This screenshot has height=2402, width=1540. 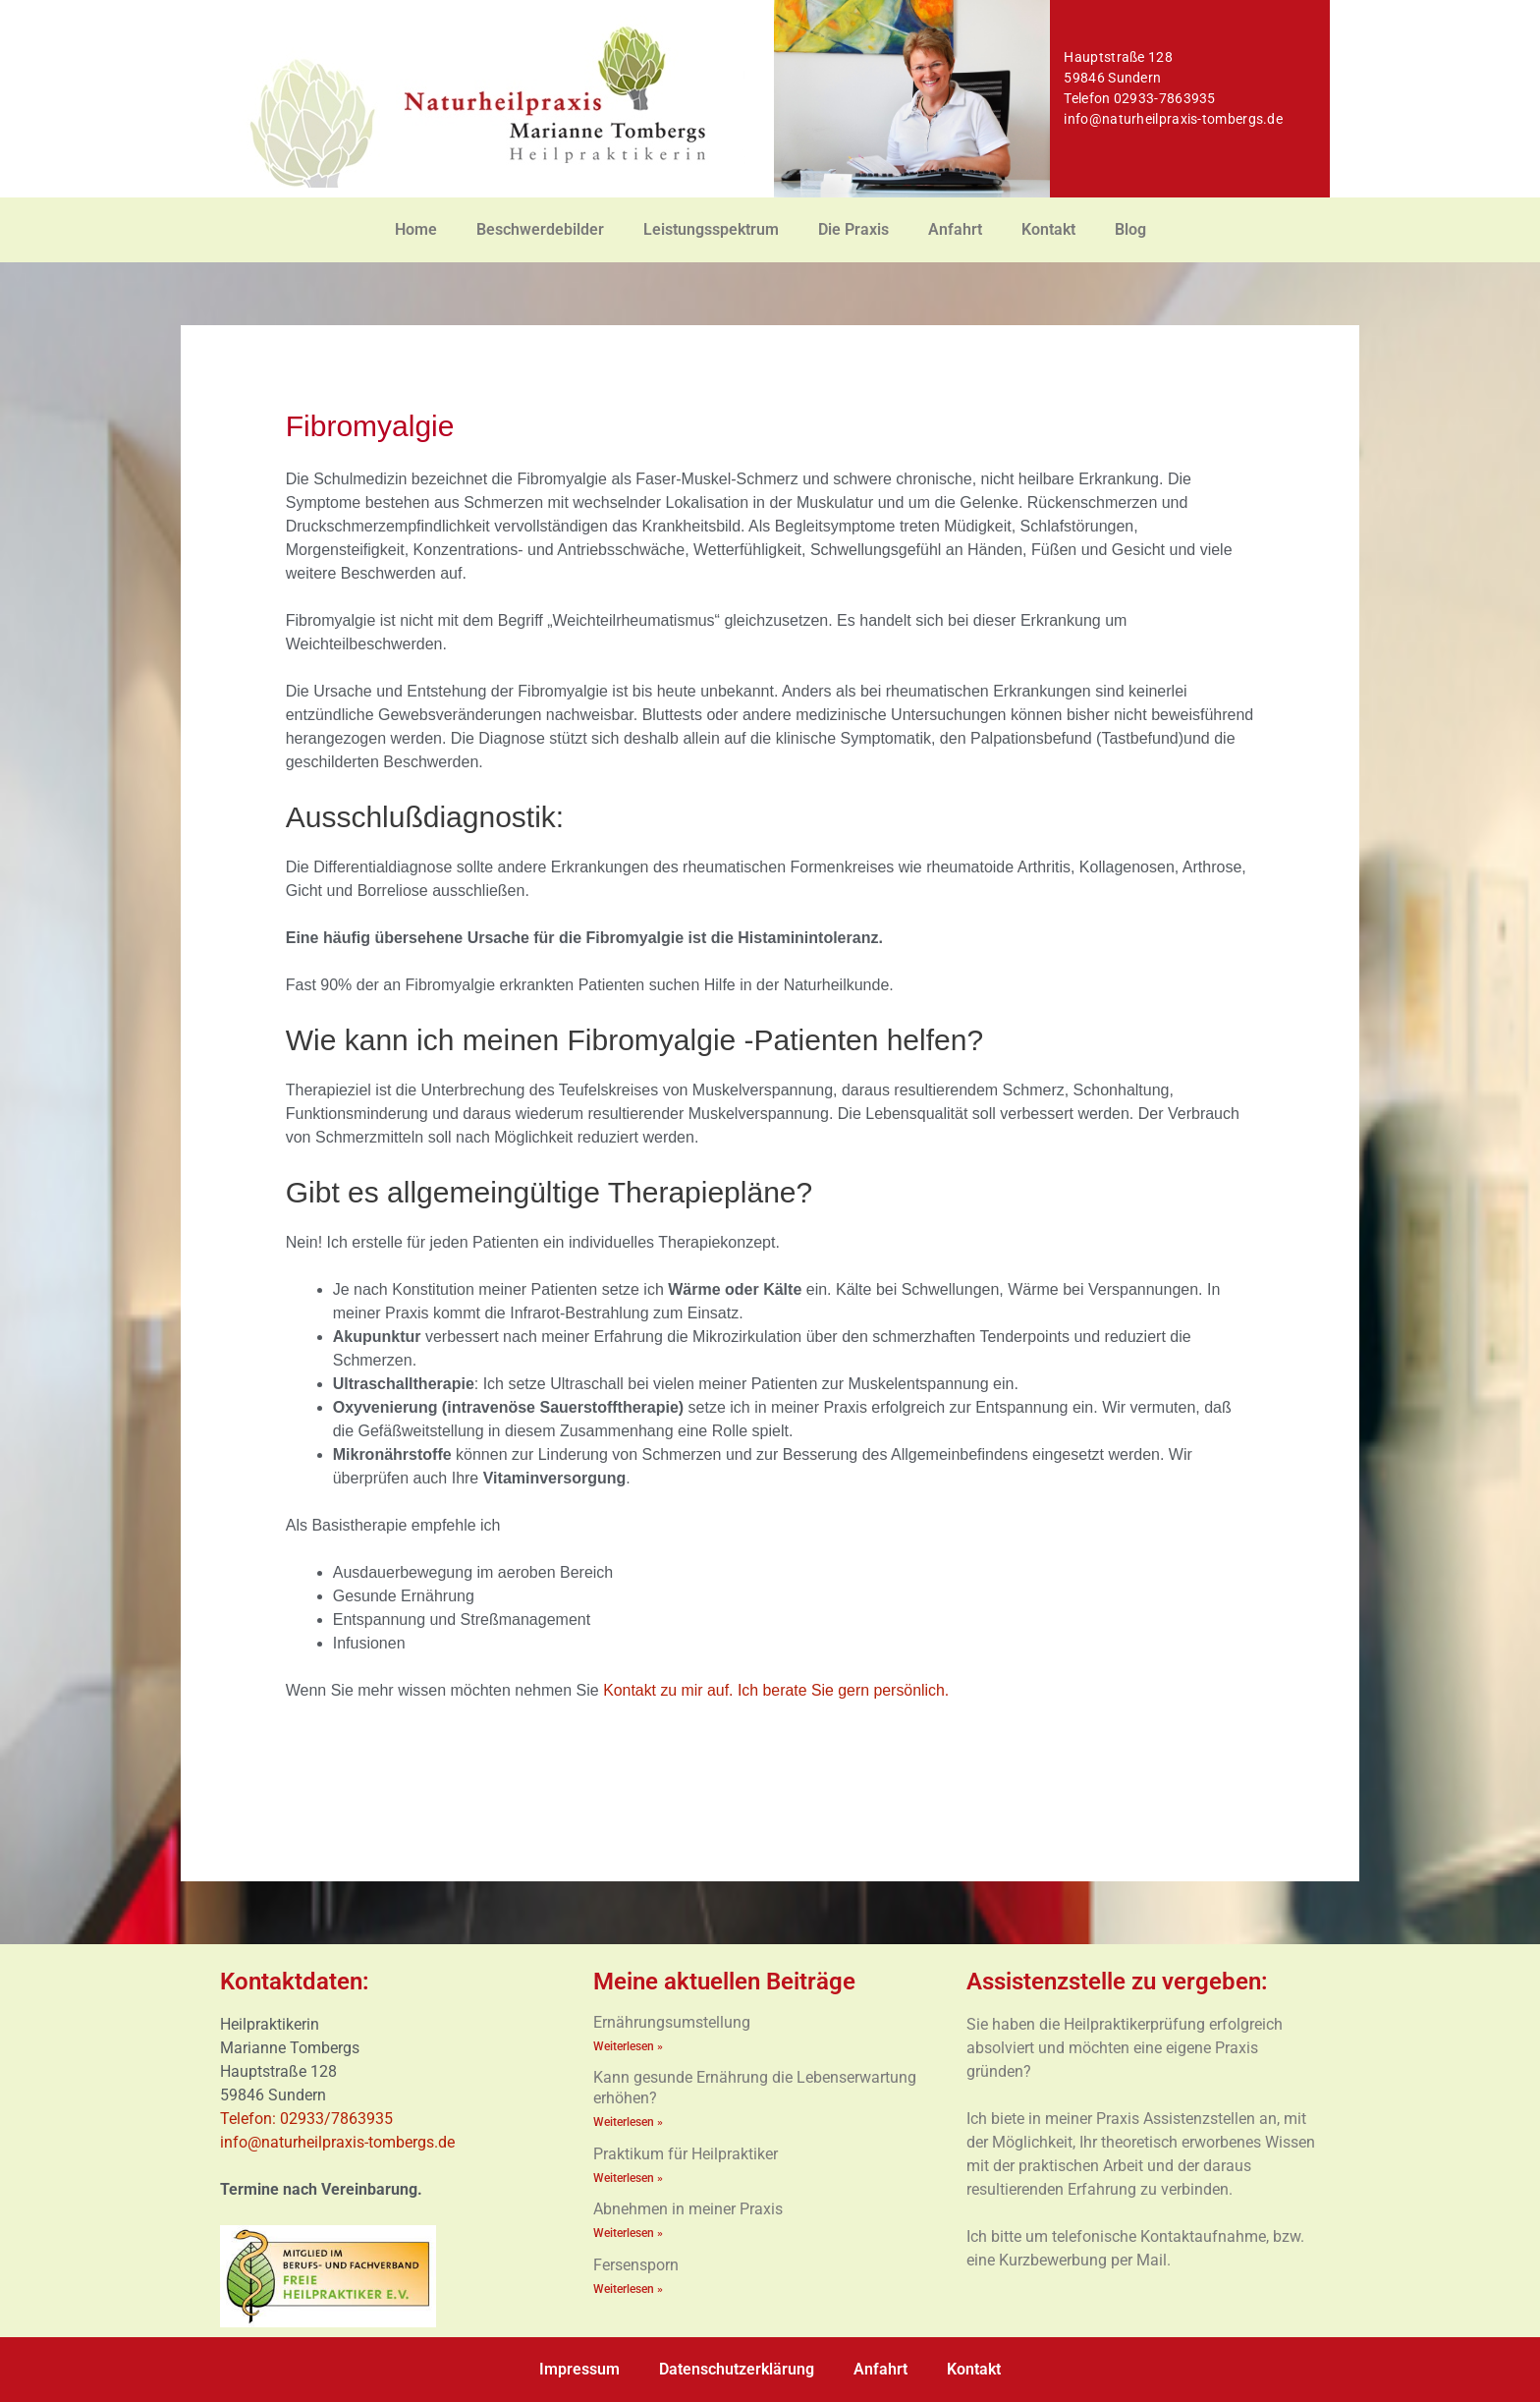 What do you see at coordinates (736, 2369) in the screenshot?
I see `Datenschutzerklärung` at bounding box center [736, 2369].